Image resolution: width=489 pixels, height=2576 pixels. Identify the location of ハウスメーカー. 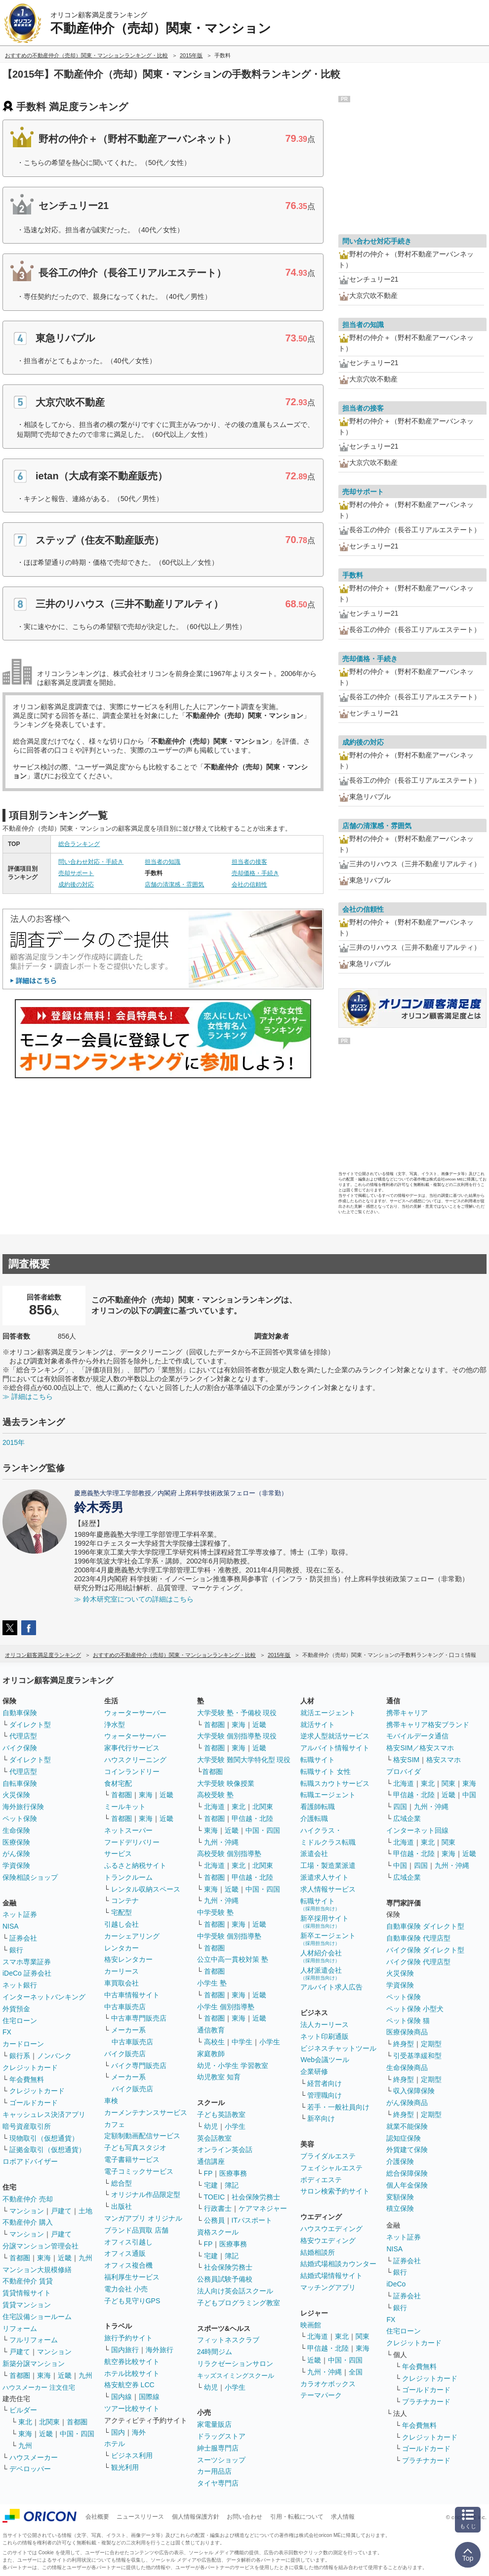
(33, 2457).